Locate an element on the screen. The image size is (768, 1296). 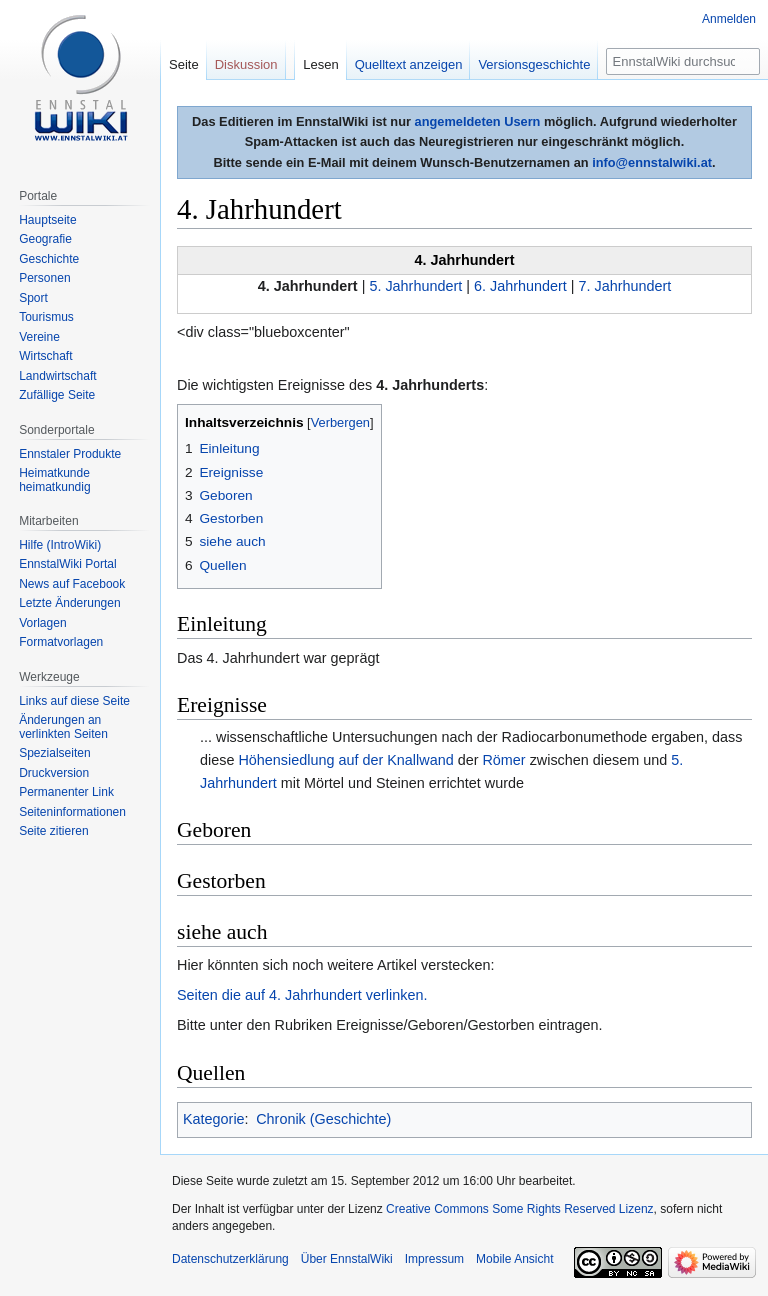
Letzte Änderungen is located at coordinates (69, 603).